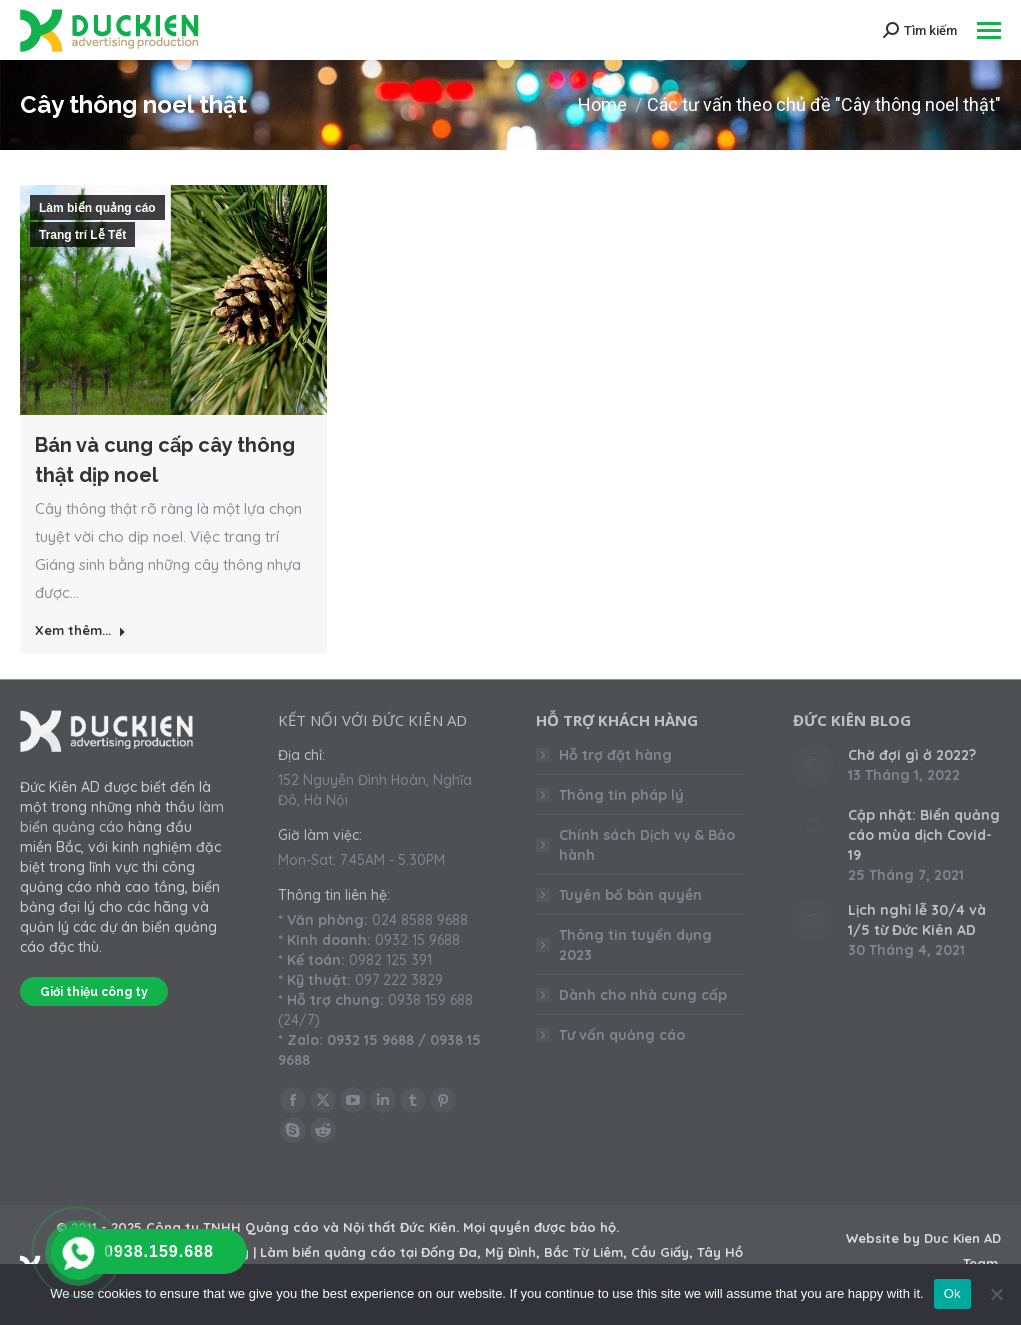 The width and height of the screenshot is (1021, 1325). What do you see at coordinates (583, 1252) in the screenshot?
I see `Bắc Từ Liêm` at bounding box center [583, 1252].